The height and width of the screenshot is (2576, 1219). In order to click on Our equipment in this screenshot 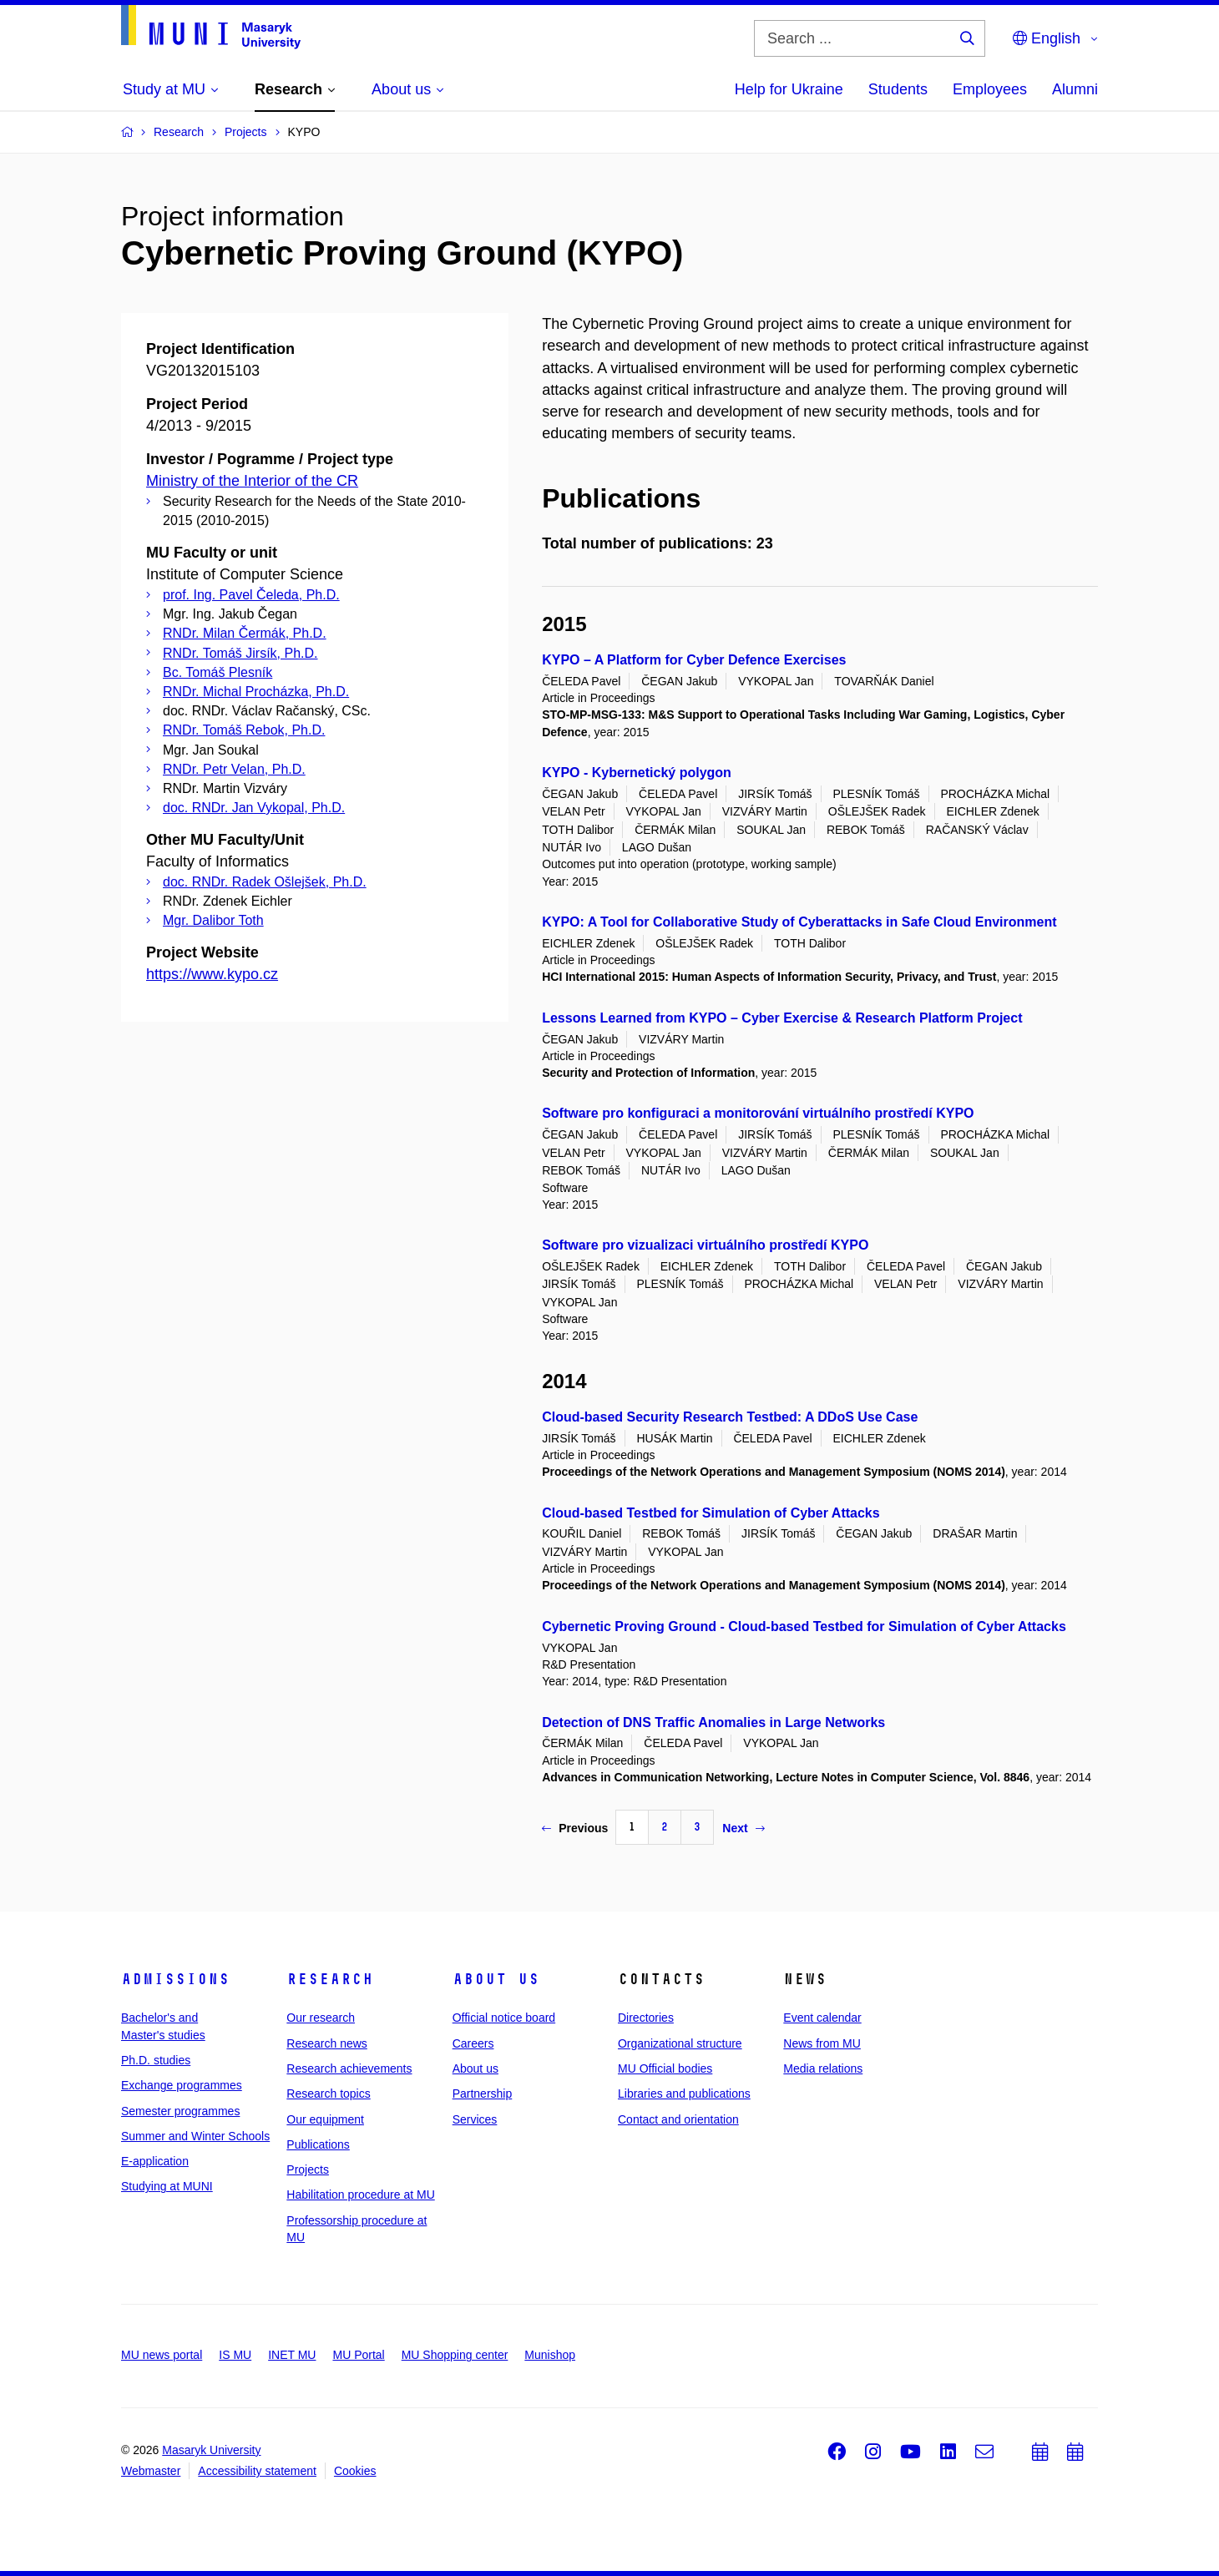, I will do `click(325, 2119)`.